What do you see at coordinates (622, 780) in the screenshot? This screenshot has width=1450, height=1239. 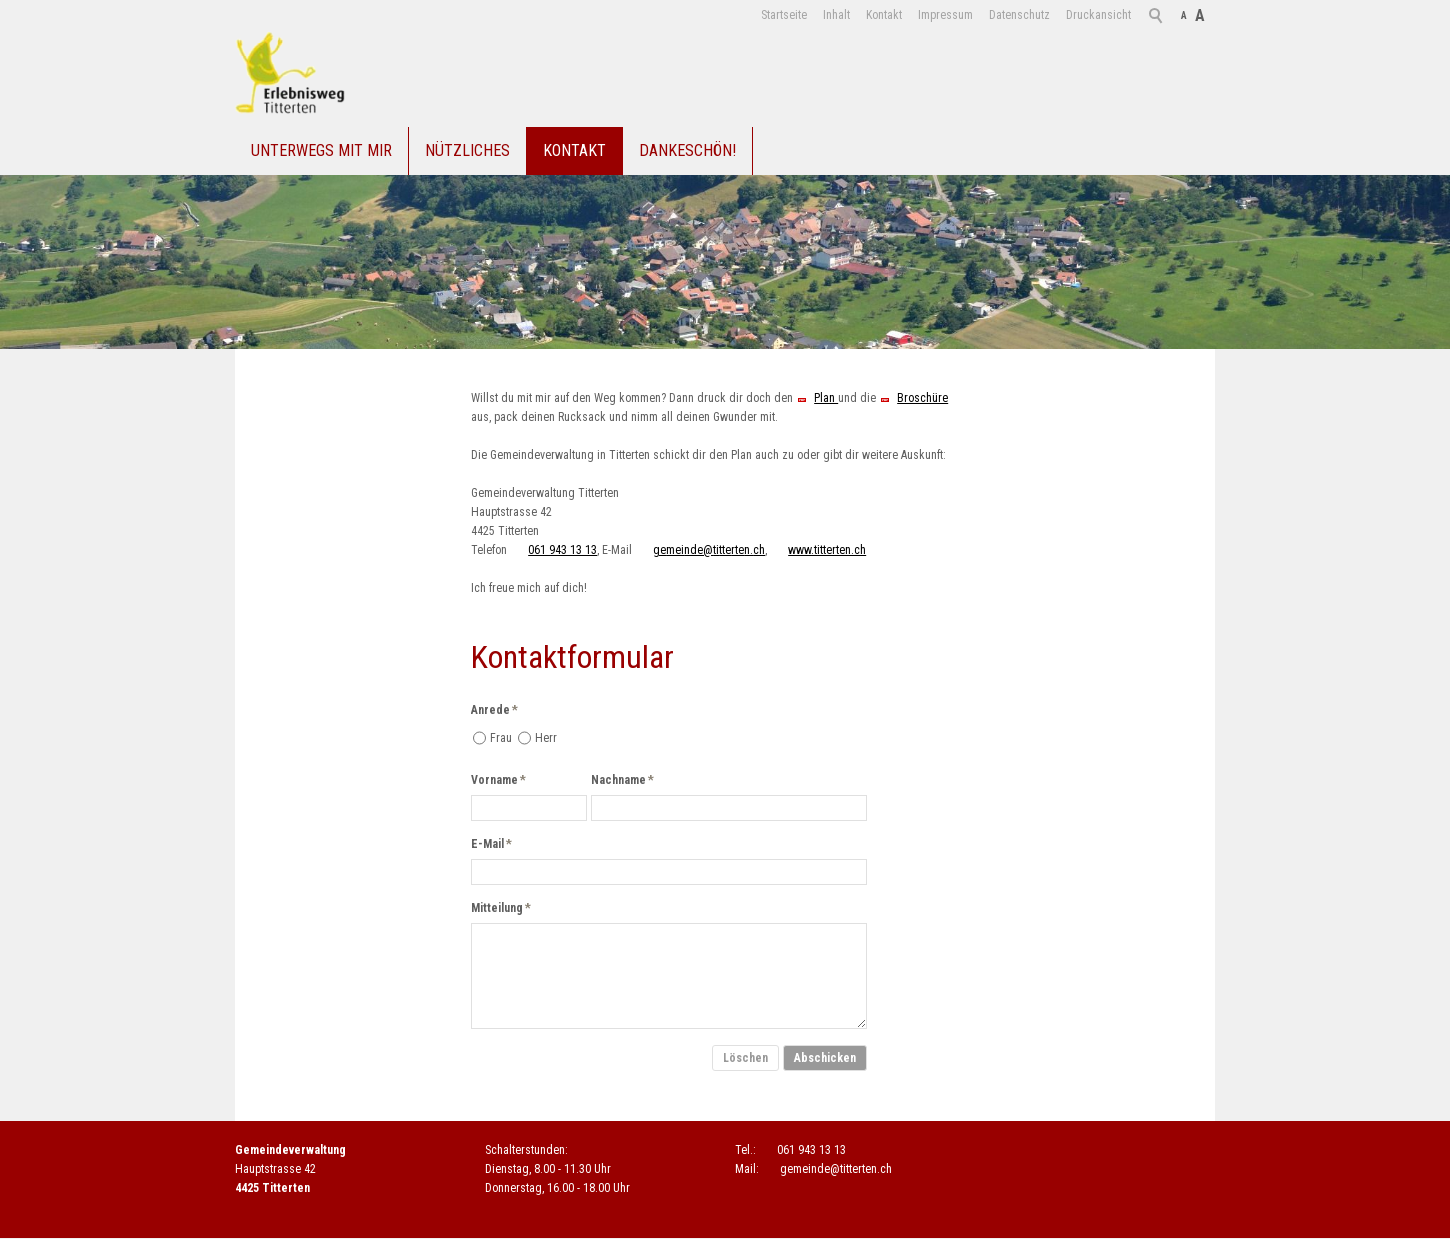 I see `Nachname` at bounding box center [622, 780].